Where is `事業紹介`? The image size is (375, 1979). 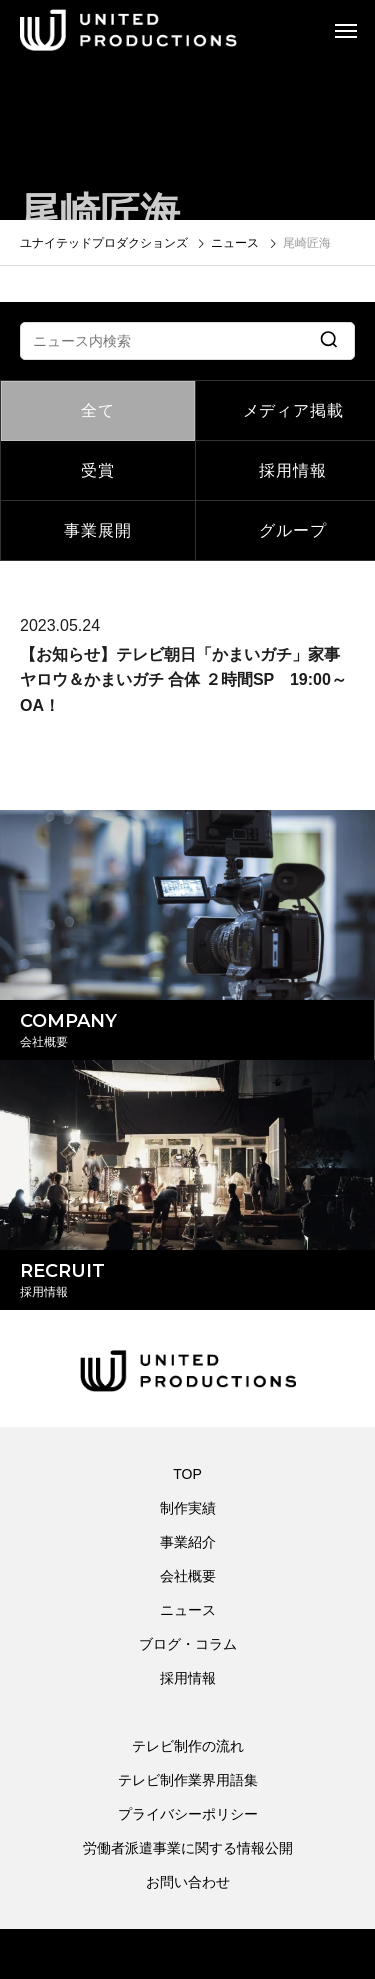 事業紹介 is located at coordinates (188, 1542).